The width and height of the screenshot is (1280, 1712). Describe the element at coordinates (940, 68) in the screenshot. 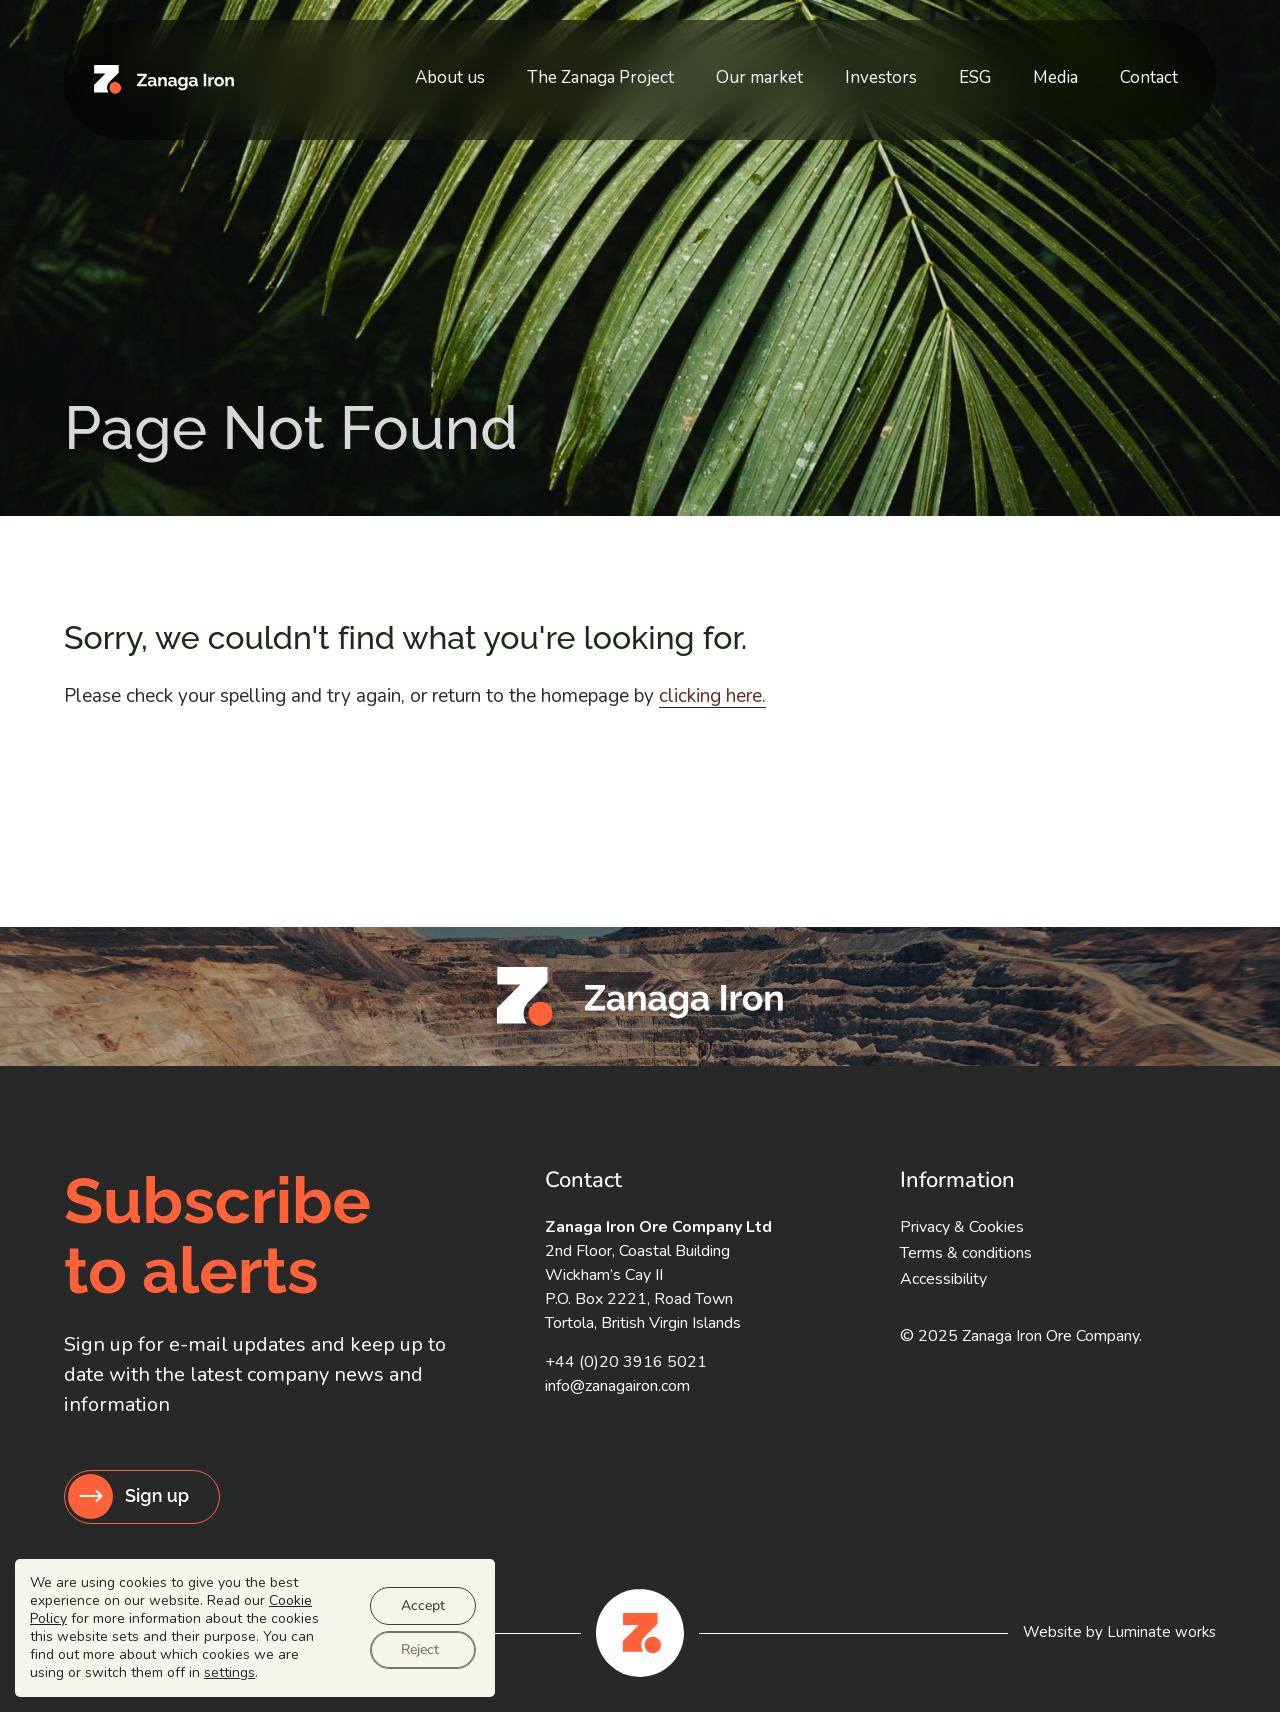

I see `Investors` at that location.